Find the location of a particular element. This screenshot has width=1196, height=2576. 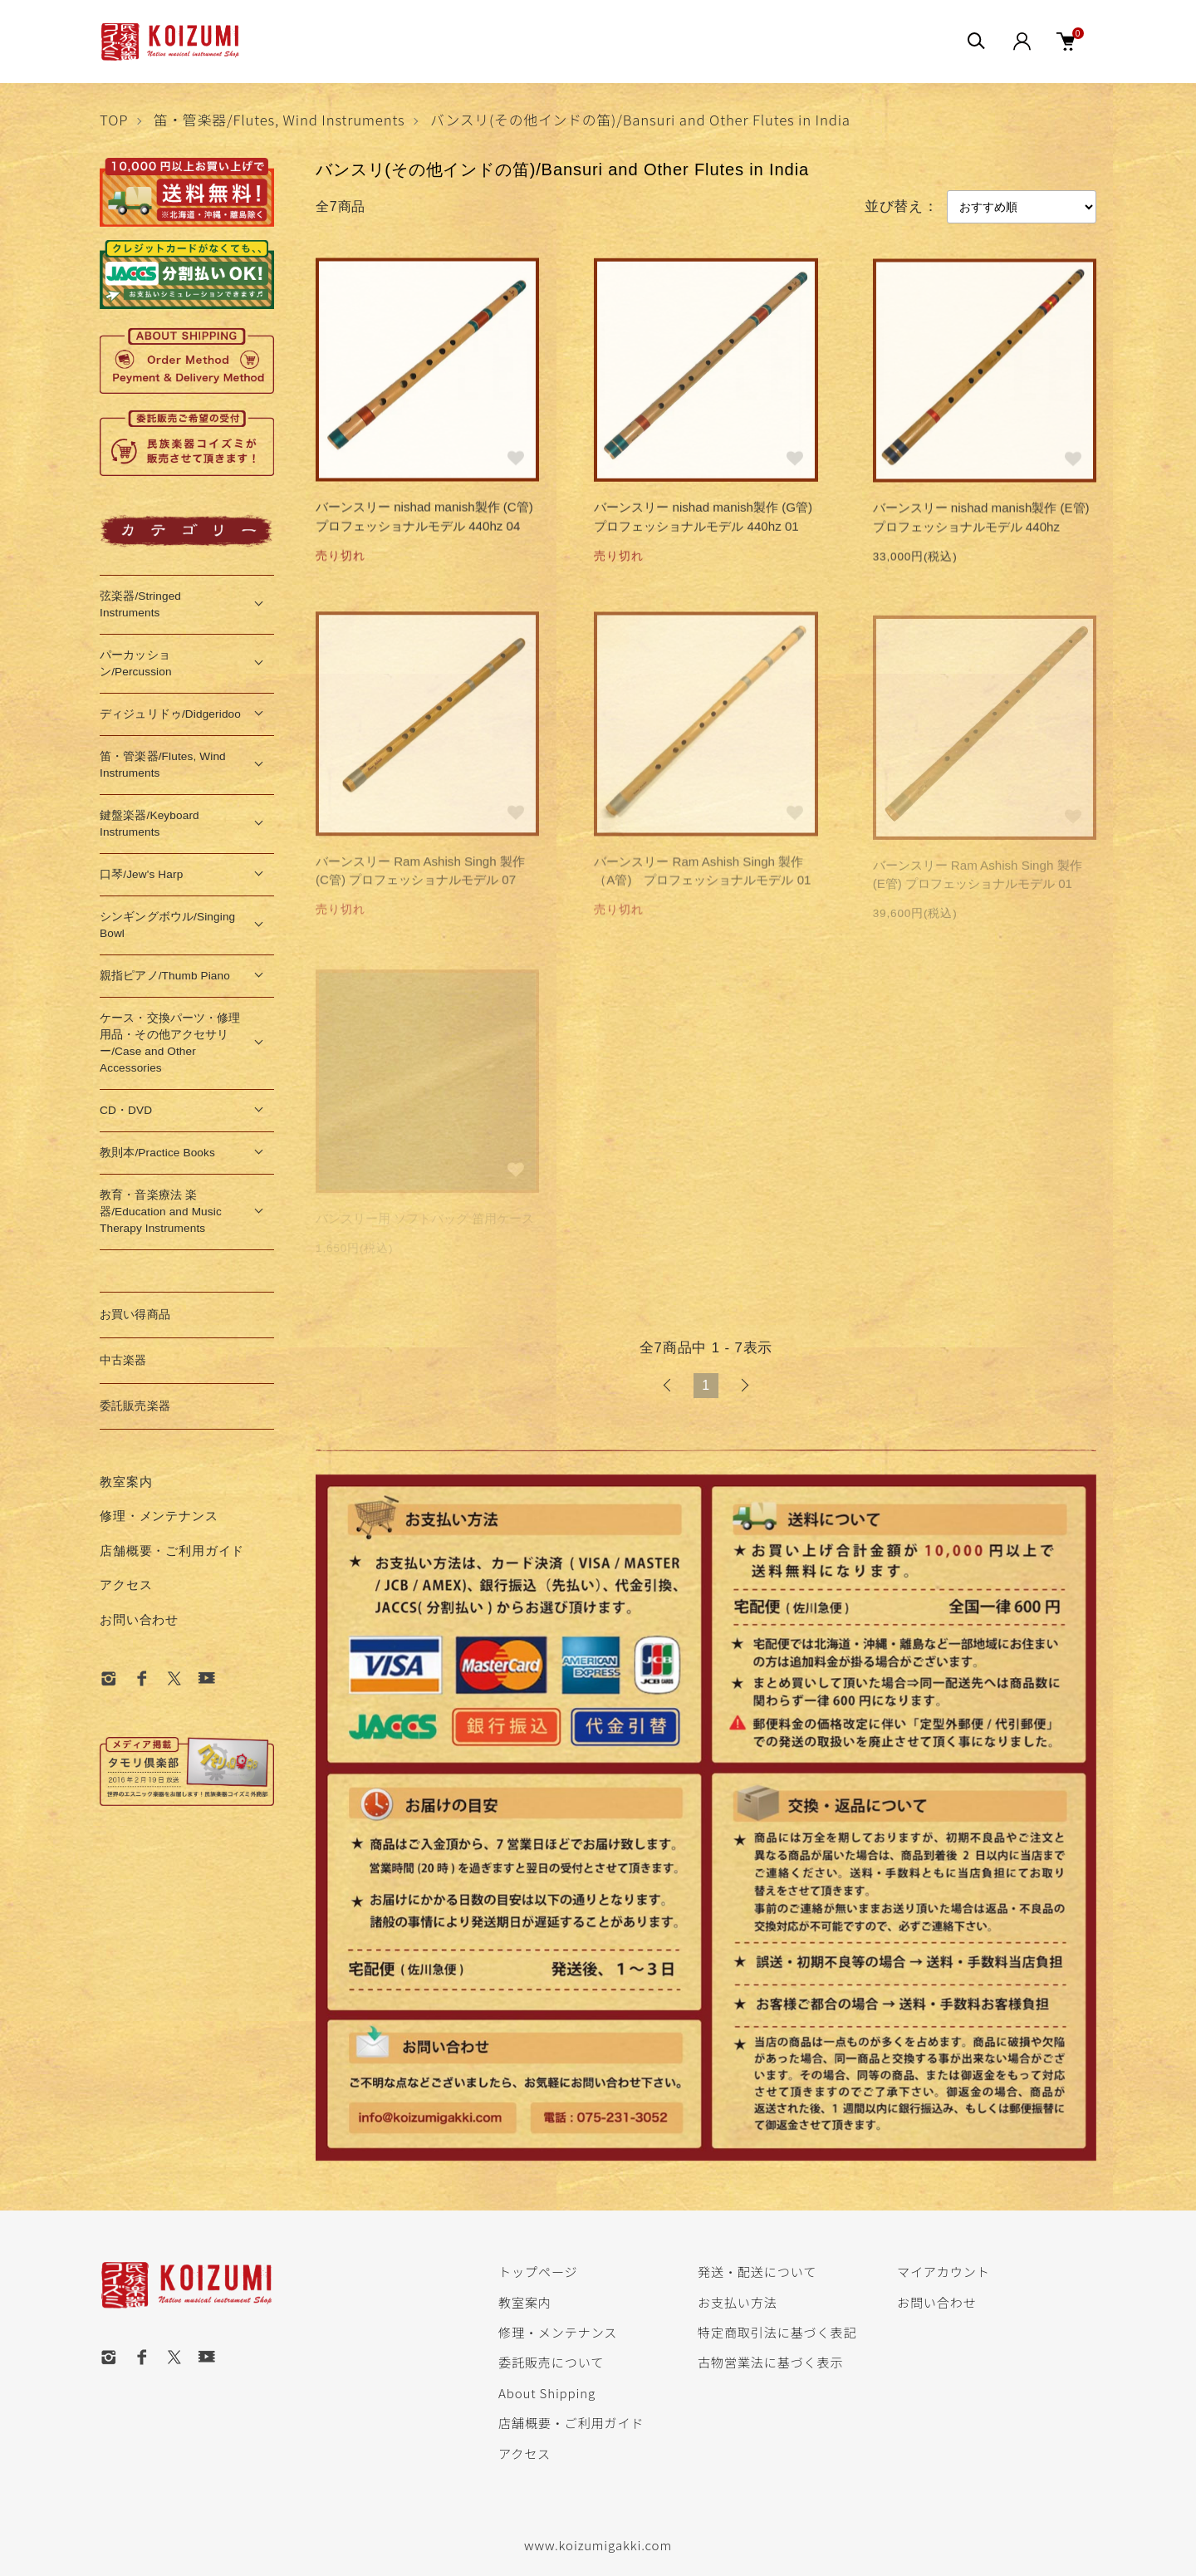

お支払い方法 is located at coordinates (737, 2302).